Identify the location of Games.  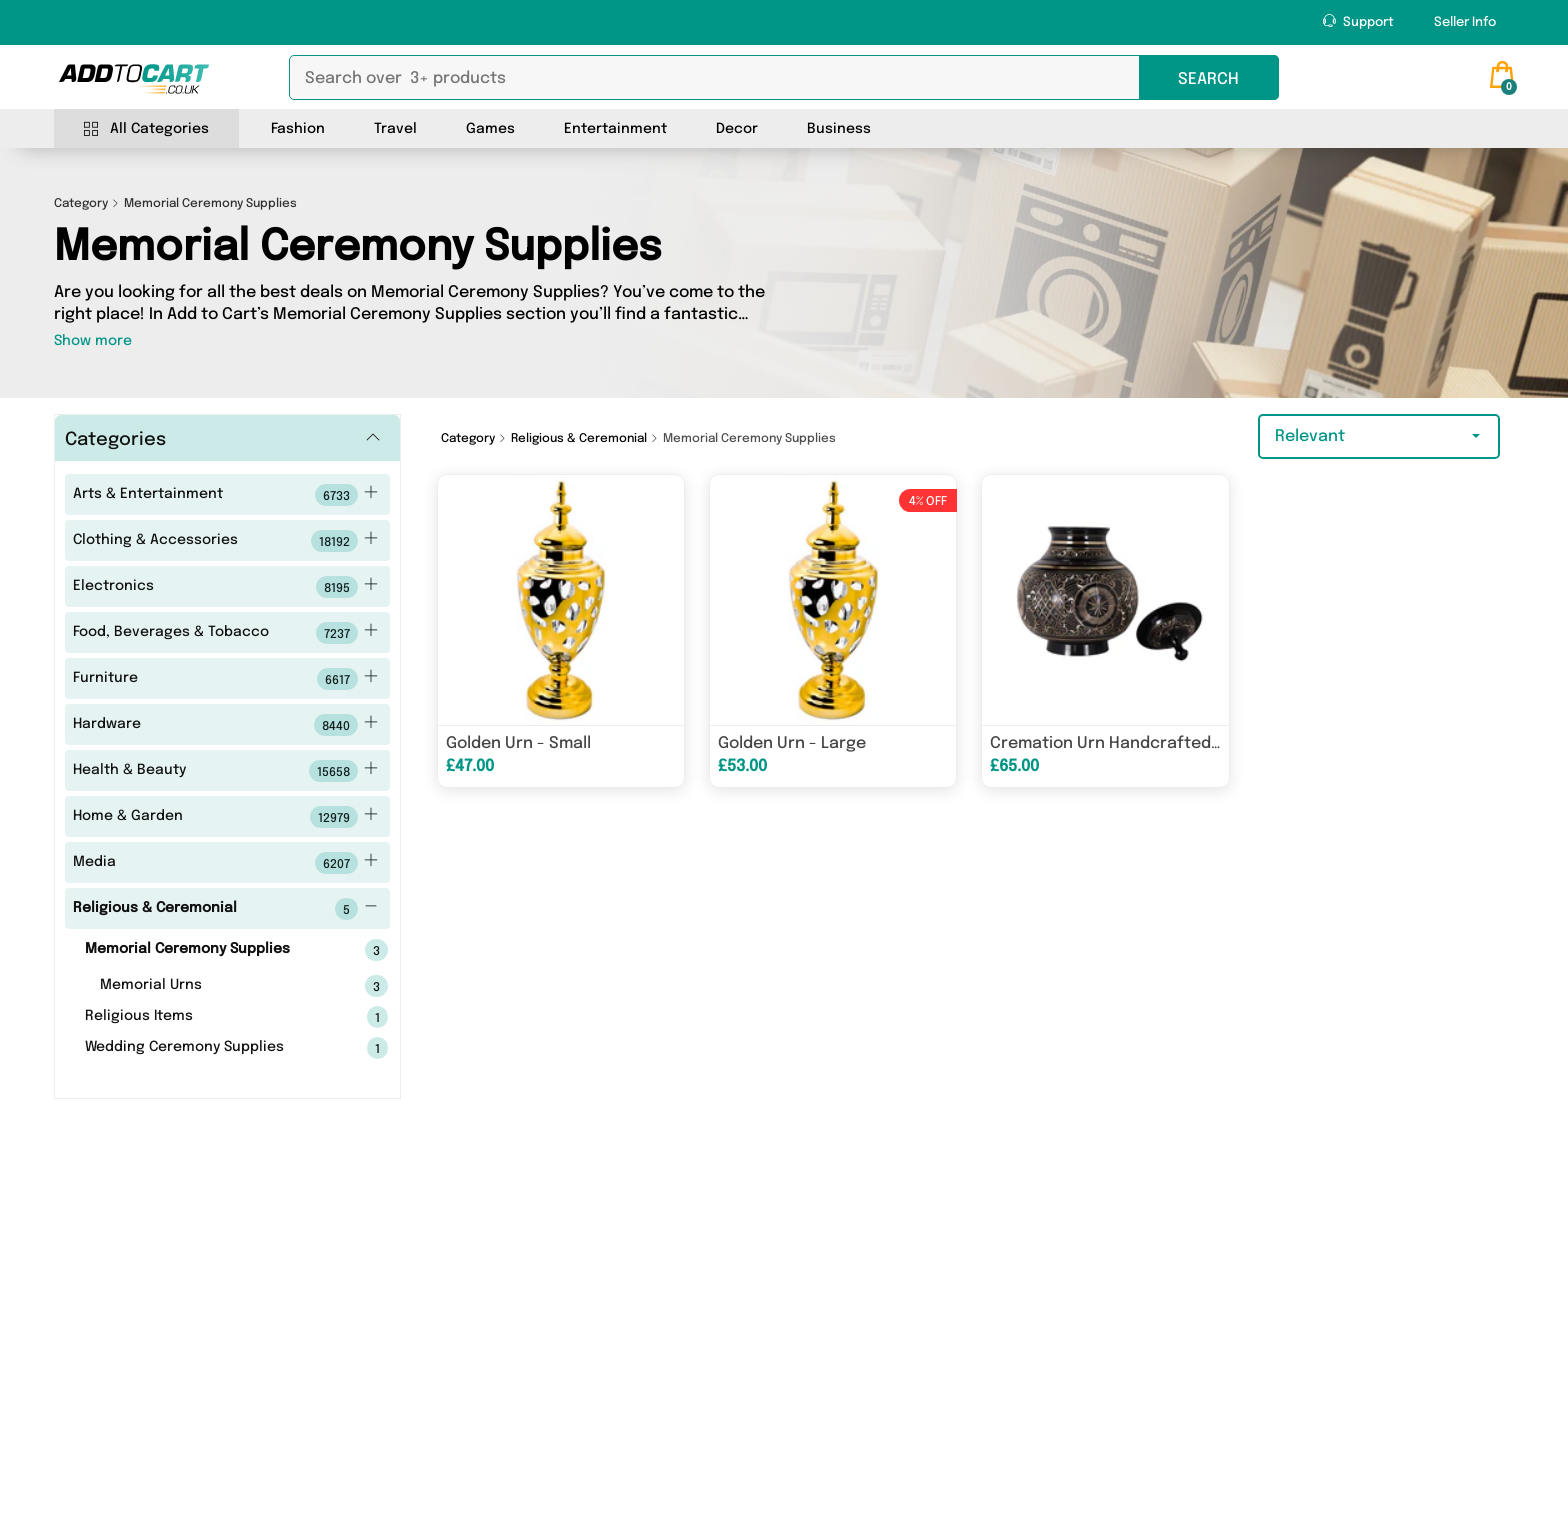
(490, 129).